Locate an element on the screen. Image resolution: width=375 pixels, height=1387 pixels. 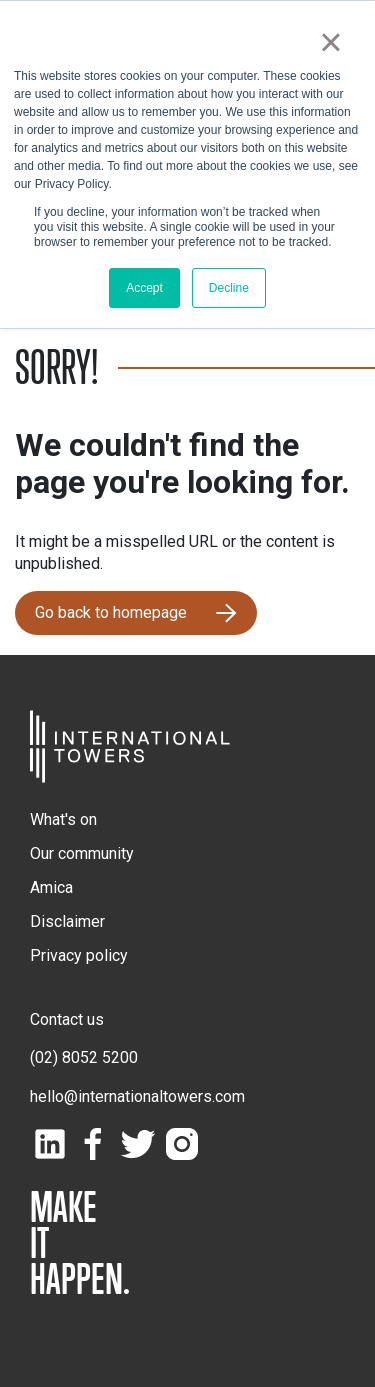
Amica is located at coordinates (51, 887).